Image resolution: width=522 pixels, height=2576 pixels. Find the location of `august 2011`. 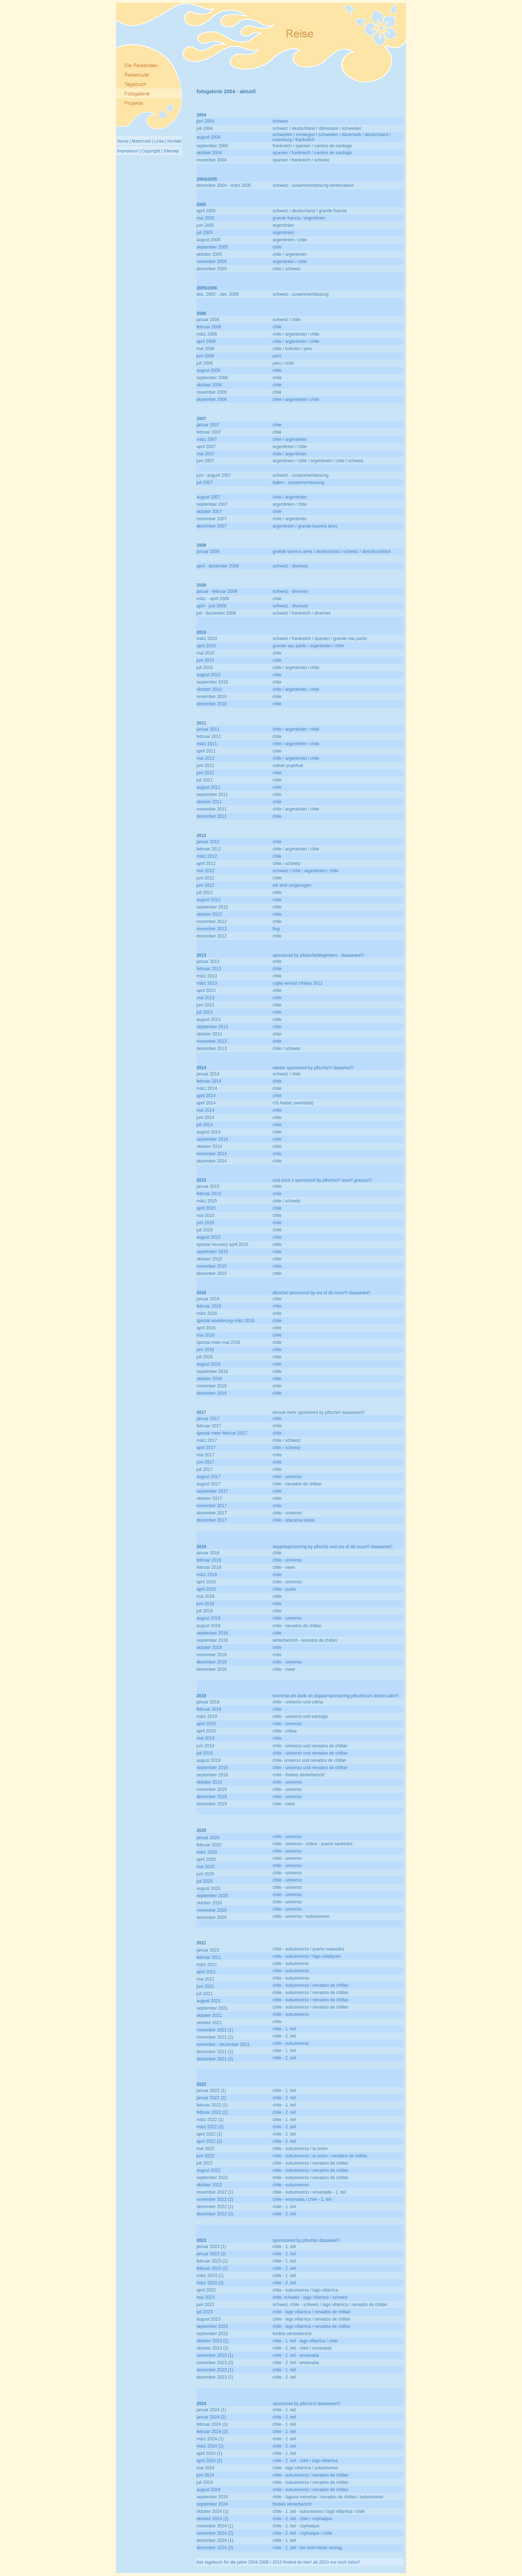

august 2011 is located at coordinates (208, 787).